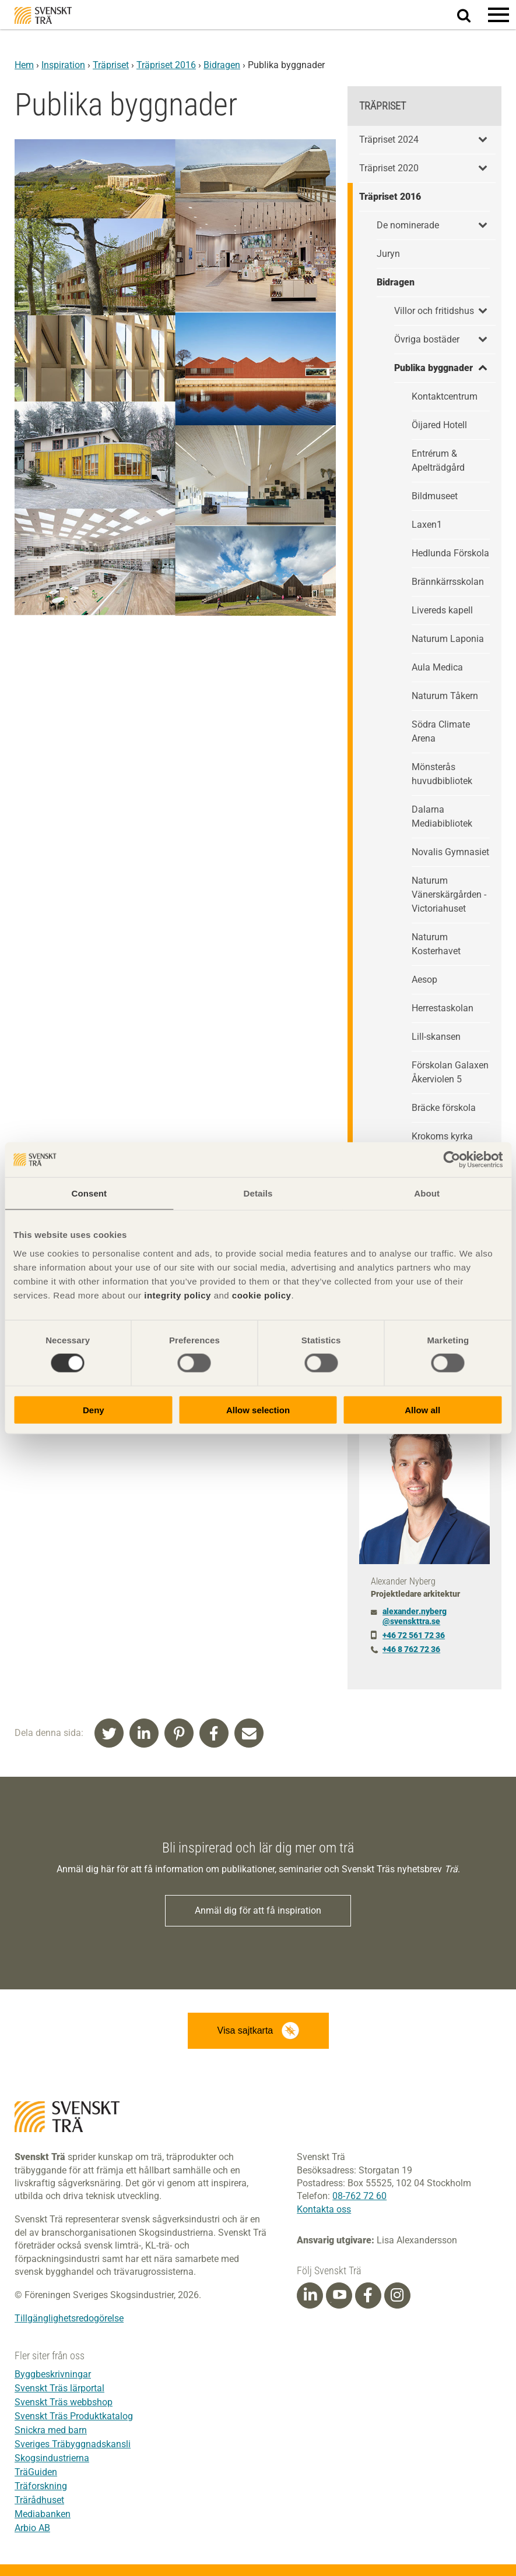  Describe the element at coordinates (368, 2295) in the screenshot. I see `[Facebook]` at that location.